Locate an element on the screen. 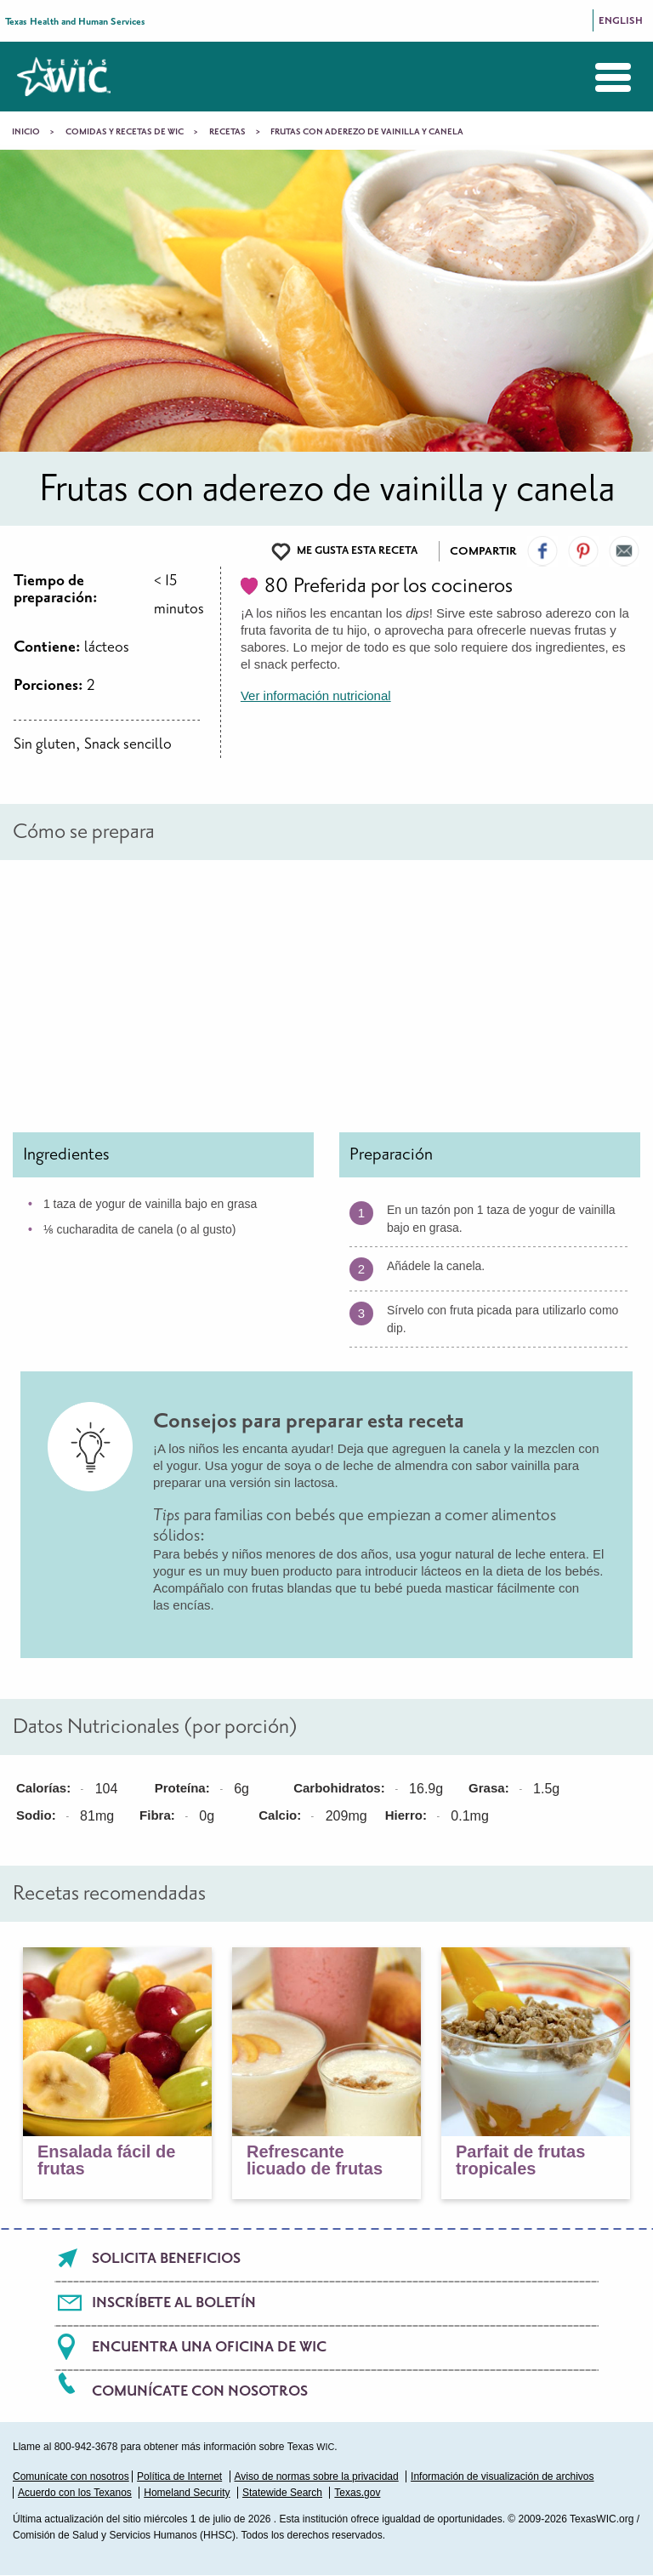 The height and width of the screenshot is (2576, 653). Ver información nutricional is located at coordinates (316, 695).